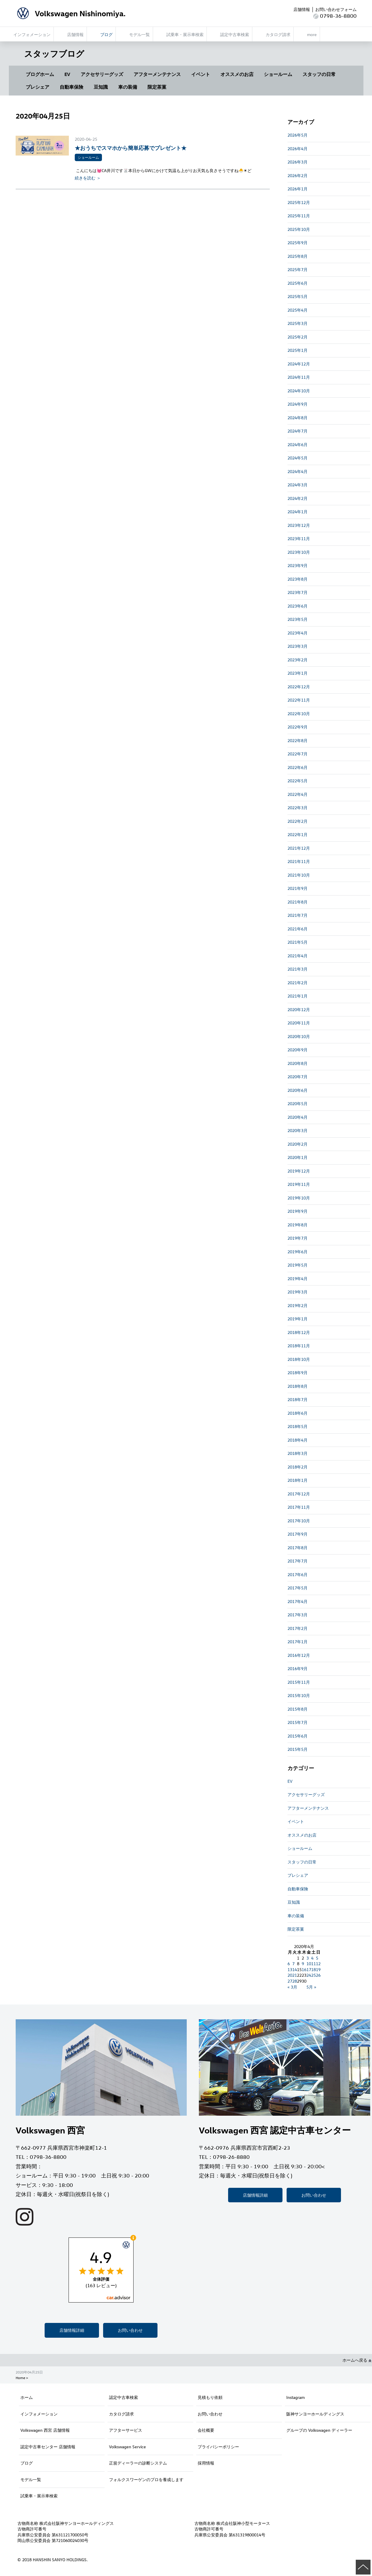 This screenshot has width=372, height=2576. I want to click on 2018年4月, so click(297, 1440).